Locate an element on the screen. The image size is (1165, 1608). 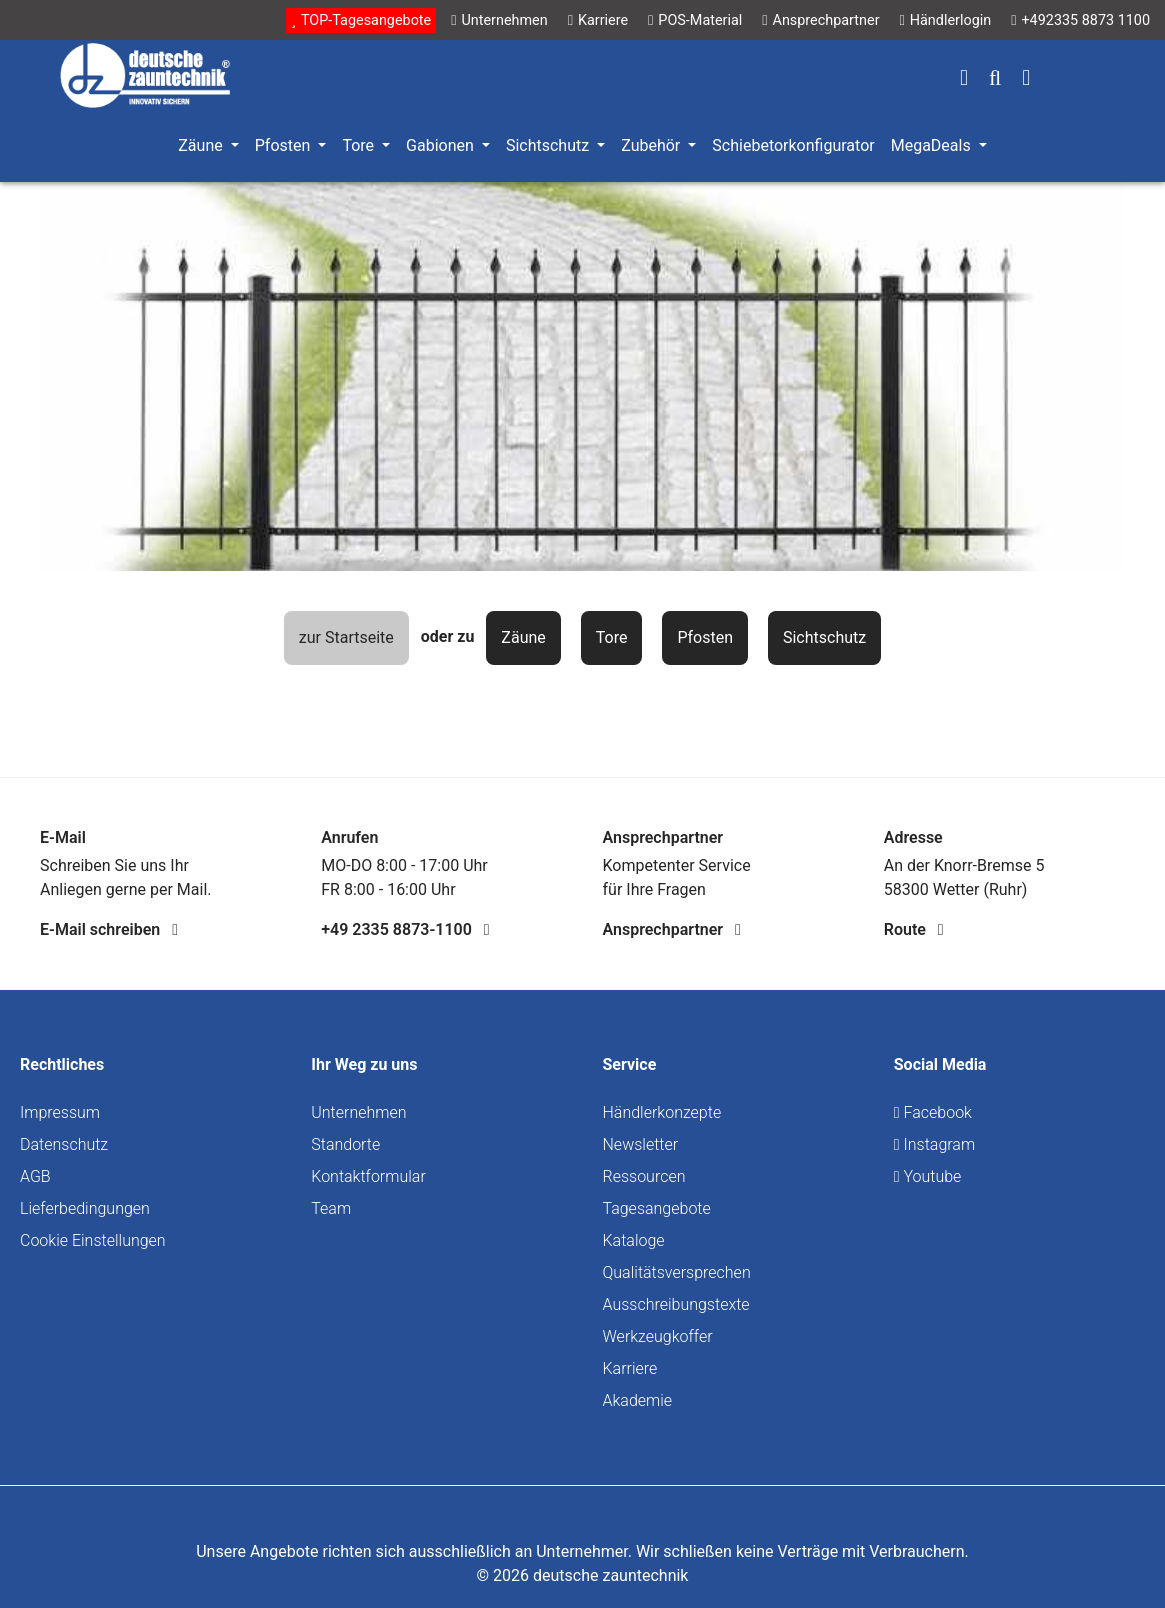
Impressum is located at coordinates (60, 1112).